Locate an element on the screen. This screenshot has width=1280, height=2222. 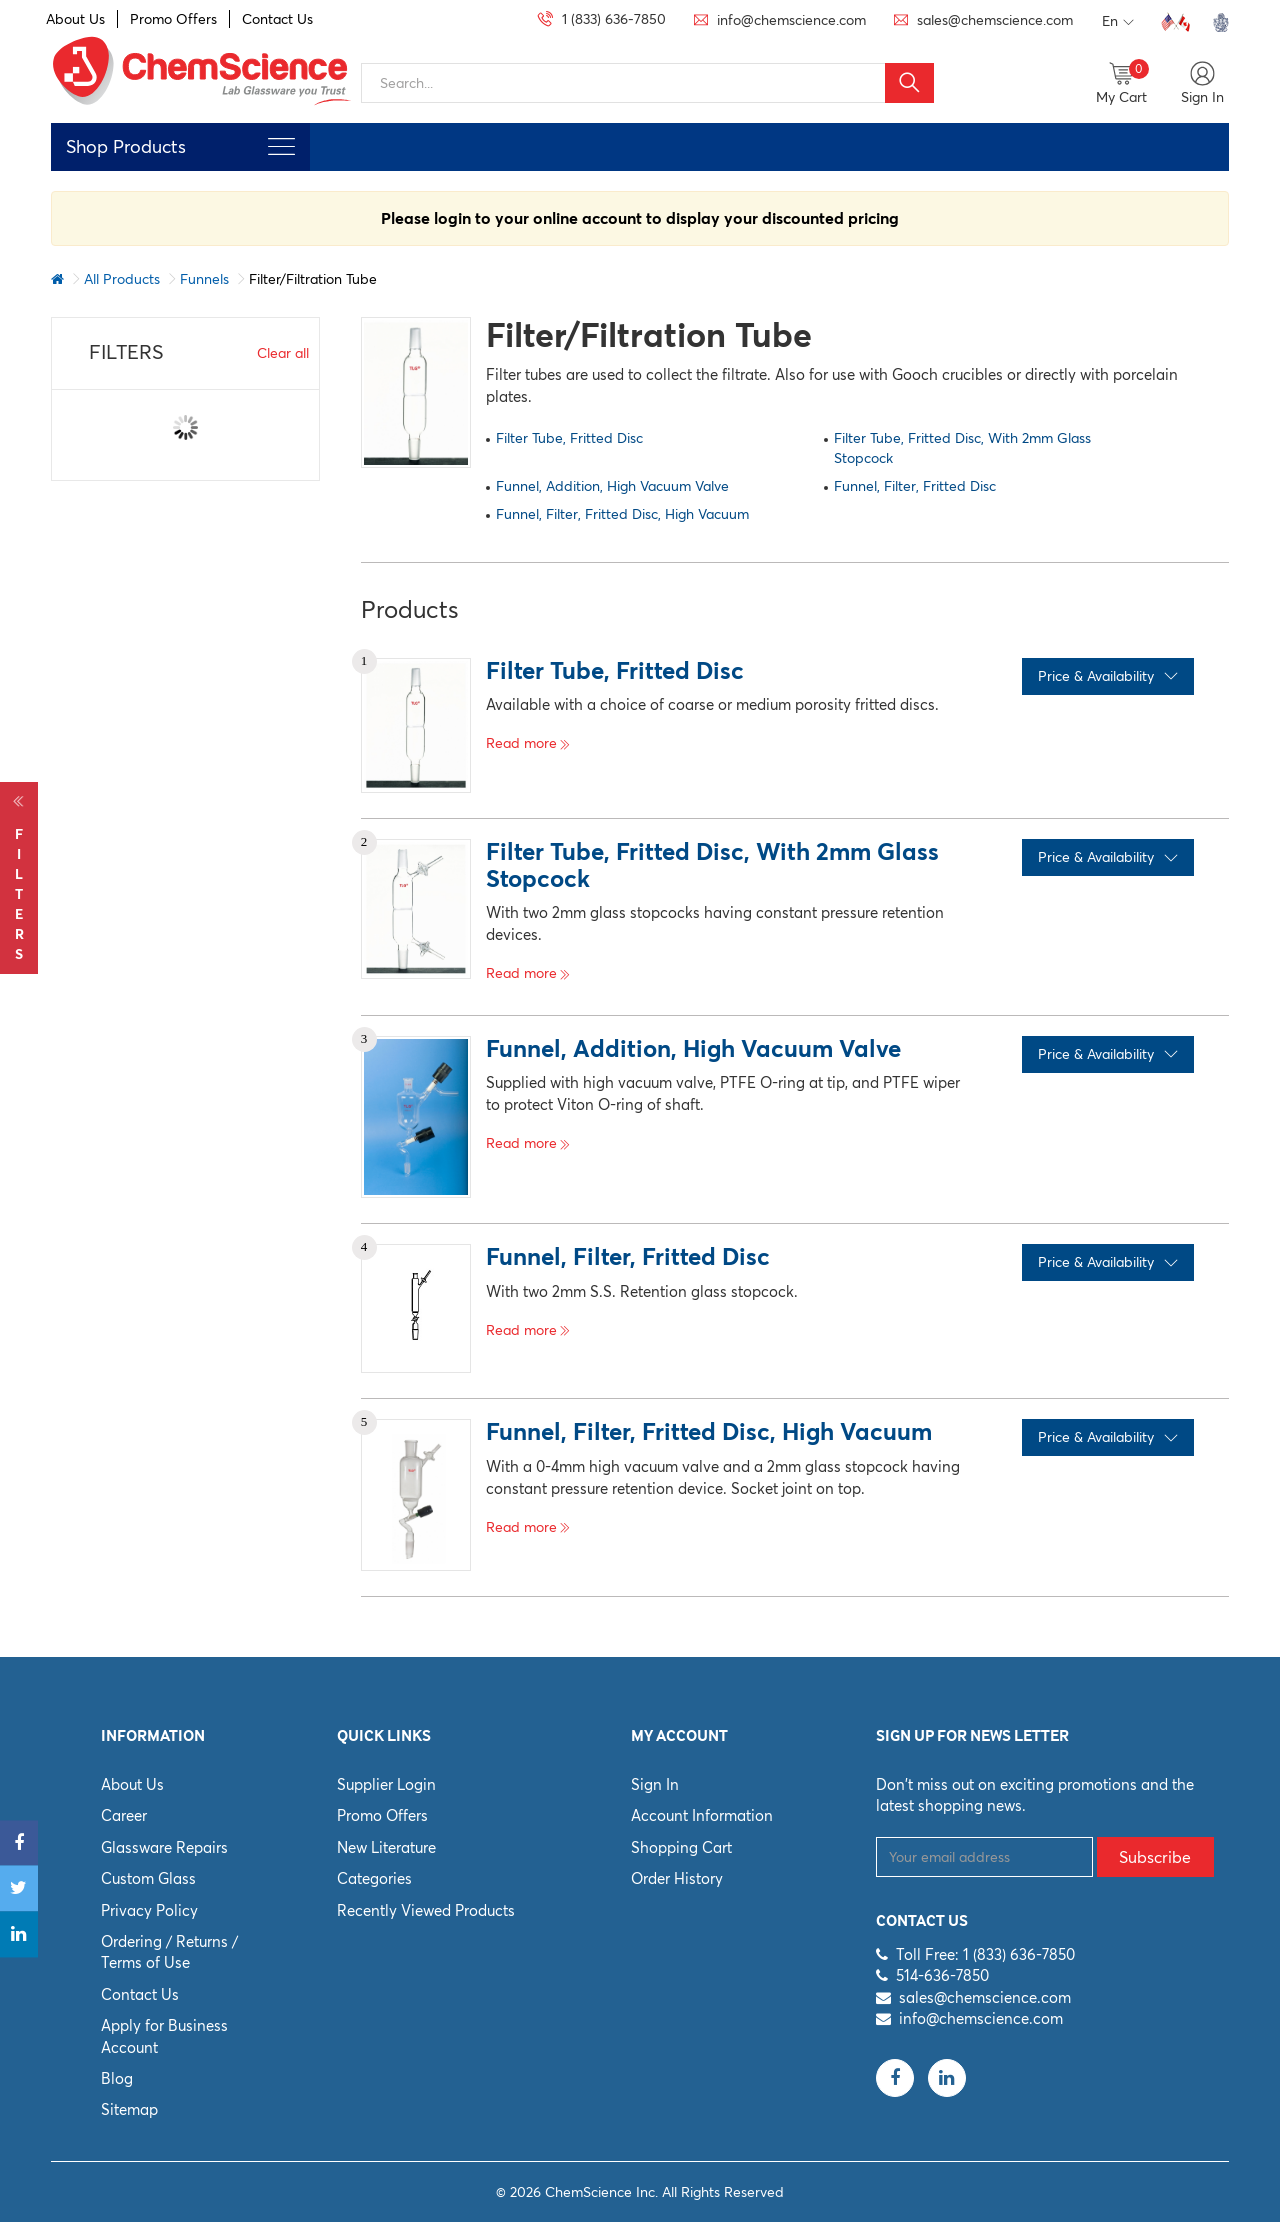
Glassware Repairs is located at coordinates (164, 1847).